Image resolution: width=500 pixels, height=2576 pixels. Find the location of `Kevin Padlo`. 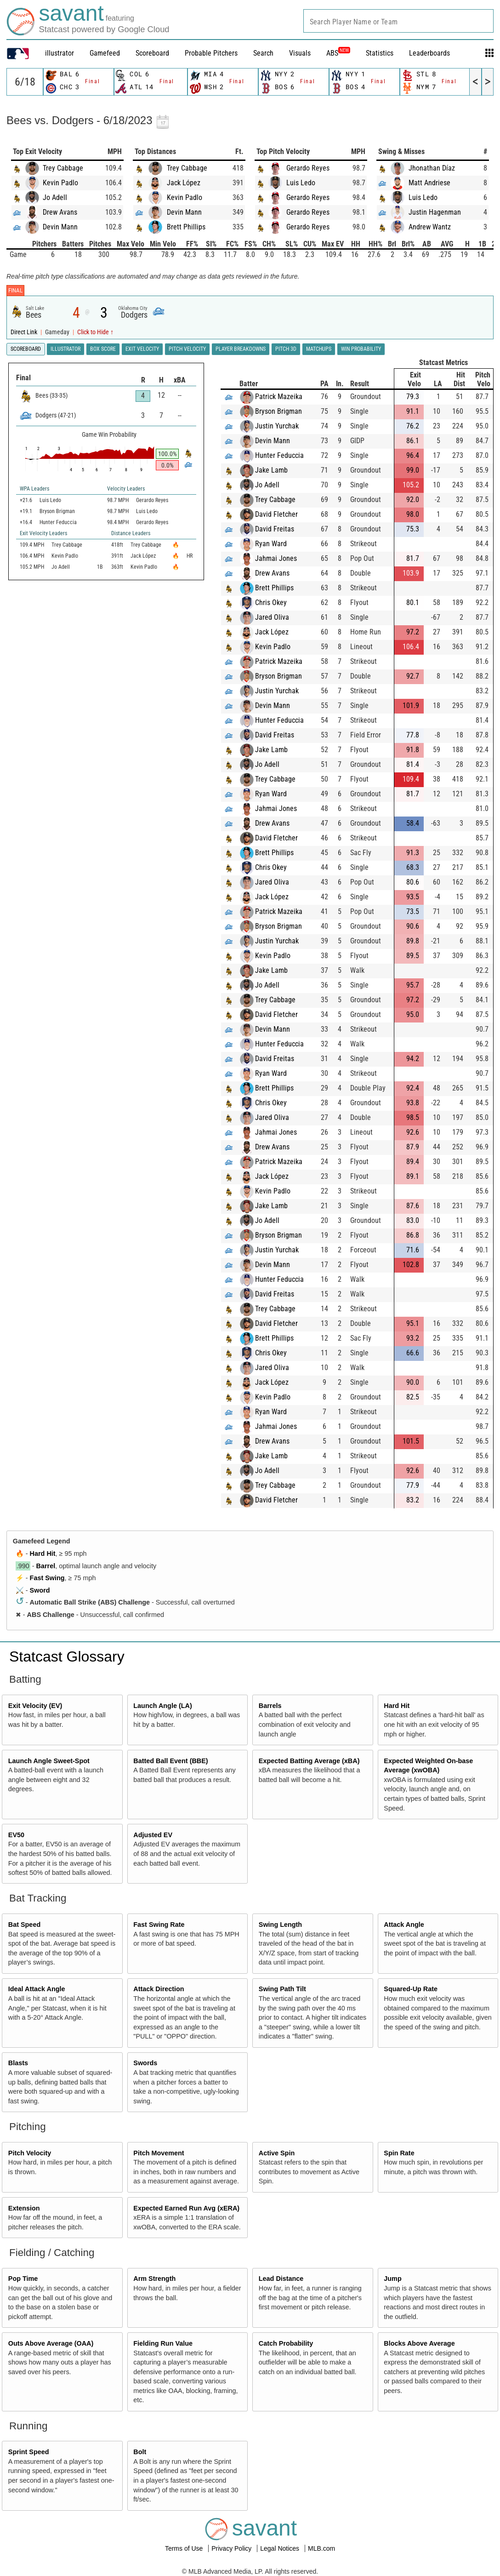

Kevin Padlo is located at coordinates (60, 182).